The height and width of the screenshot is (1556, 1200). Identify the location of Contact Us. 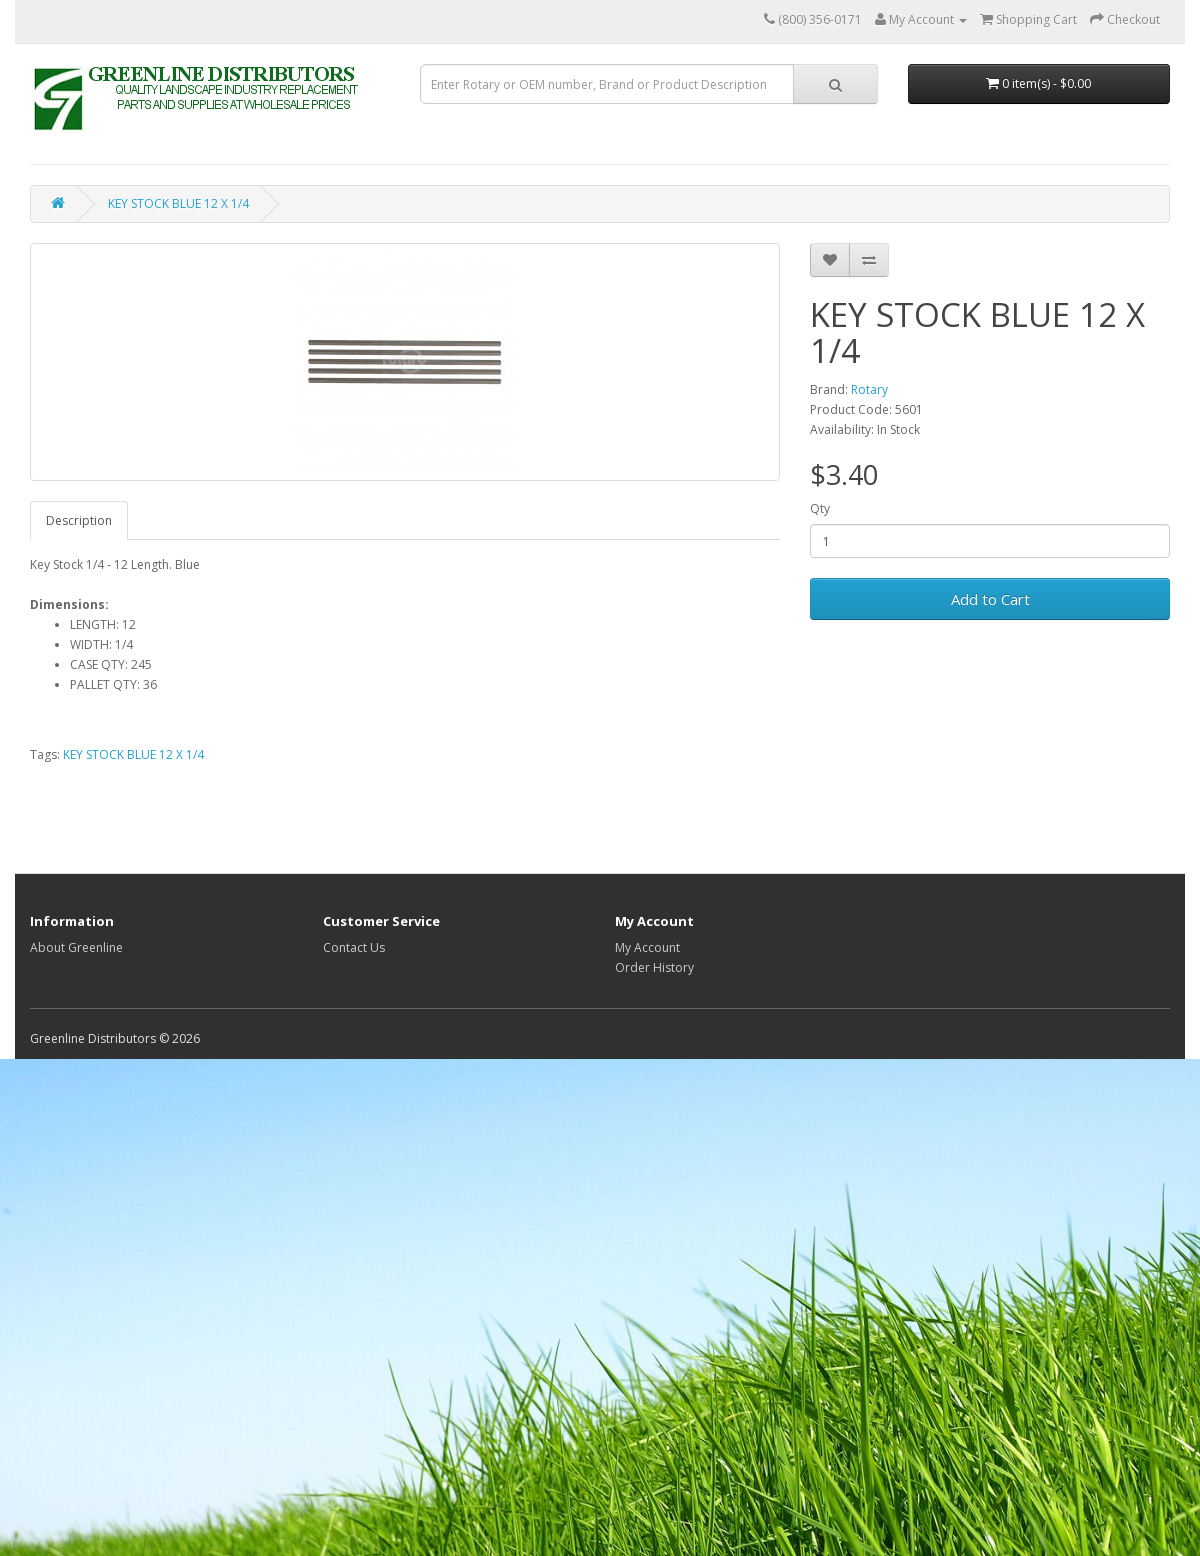
(354, 947).